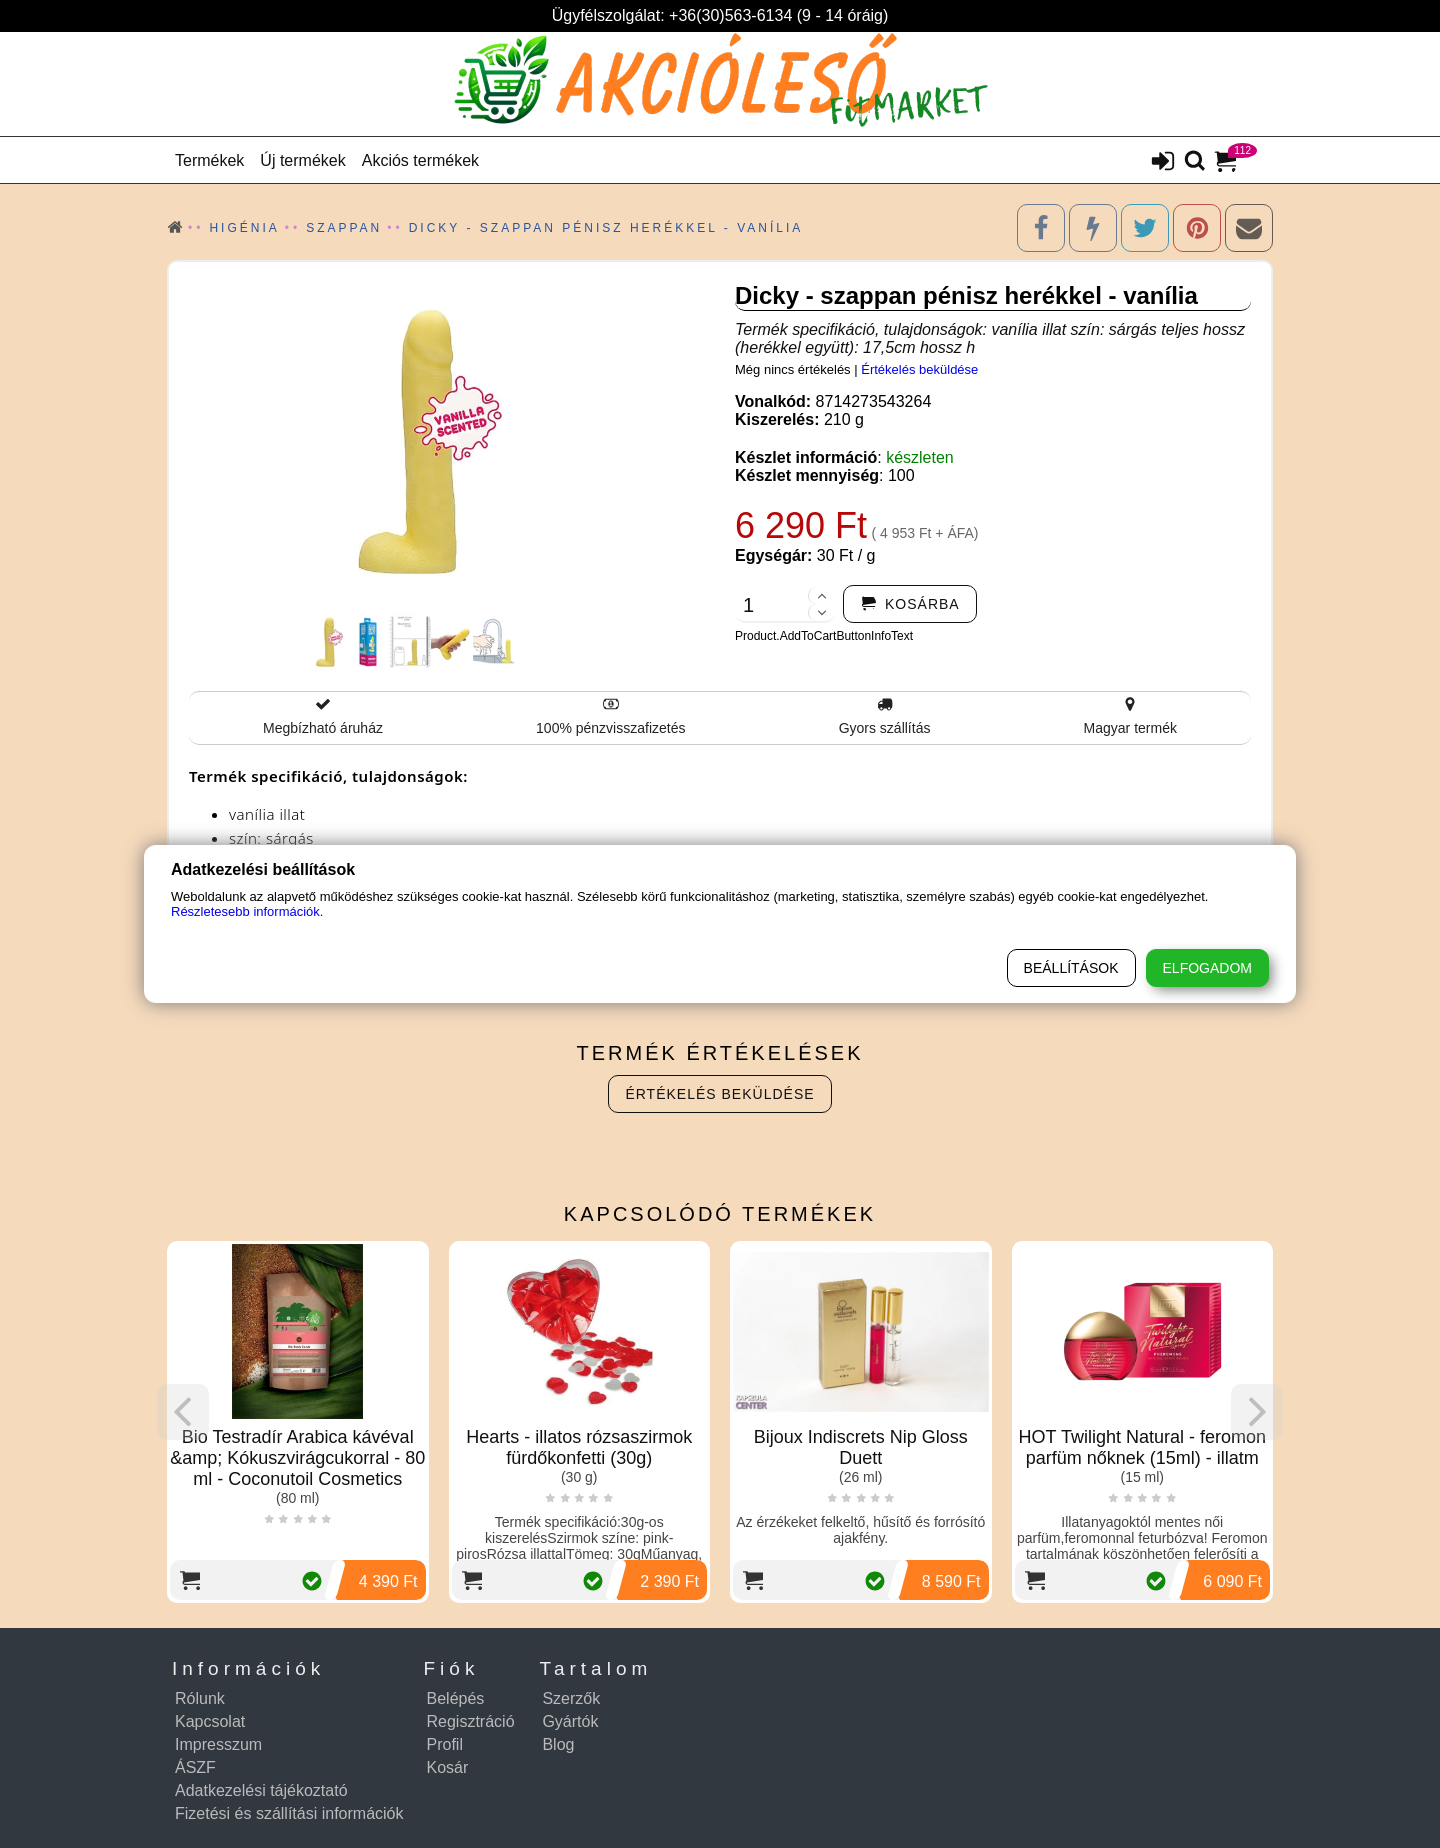 The image size is (1440, 1848). What do you see at coordinates (200, 1698) in the screenshot?
I see `Rólunk` at bounding box center [200, 1698].